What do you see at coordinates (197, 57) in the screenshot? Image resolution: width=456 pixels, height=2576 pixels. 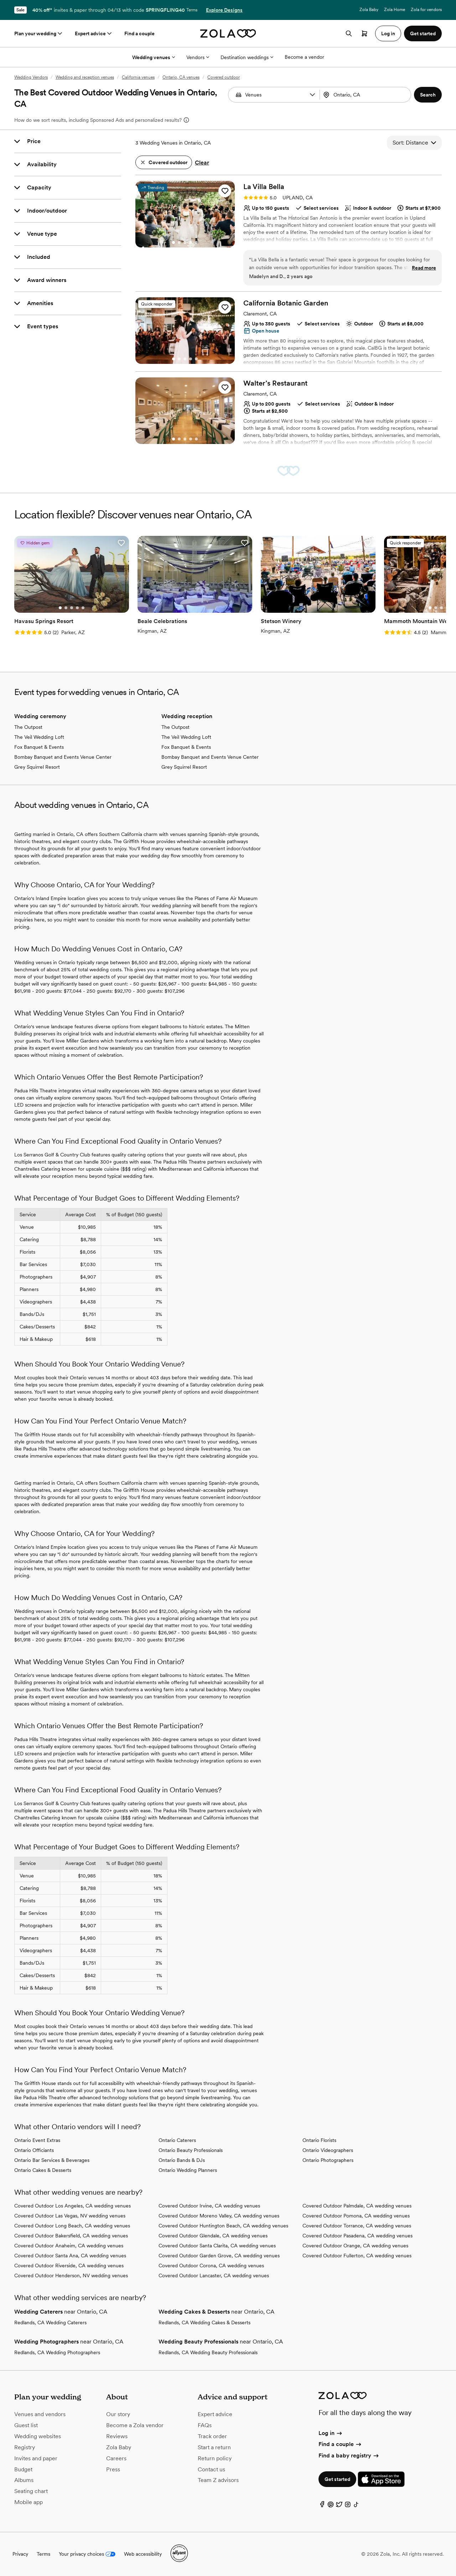 I see `Vendors [More Options]` at bounding box center [197, 57].